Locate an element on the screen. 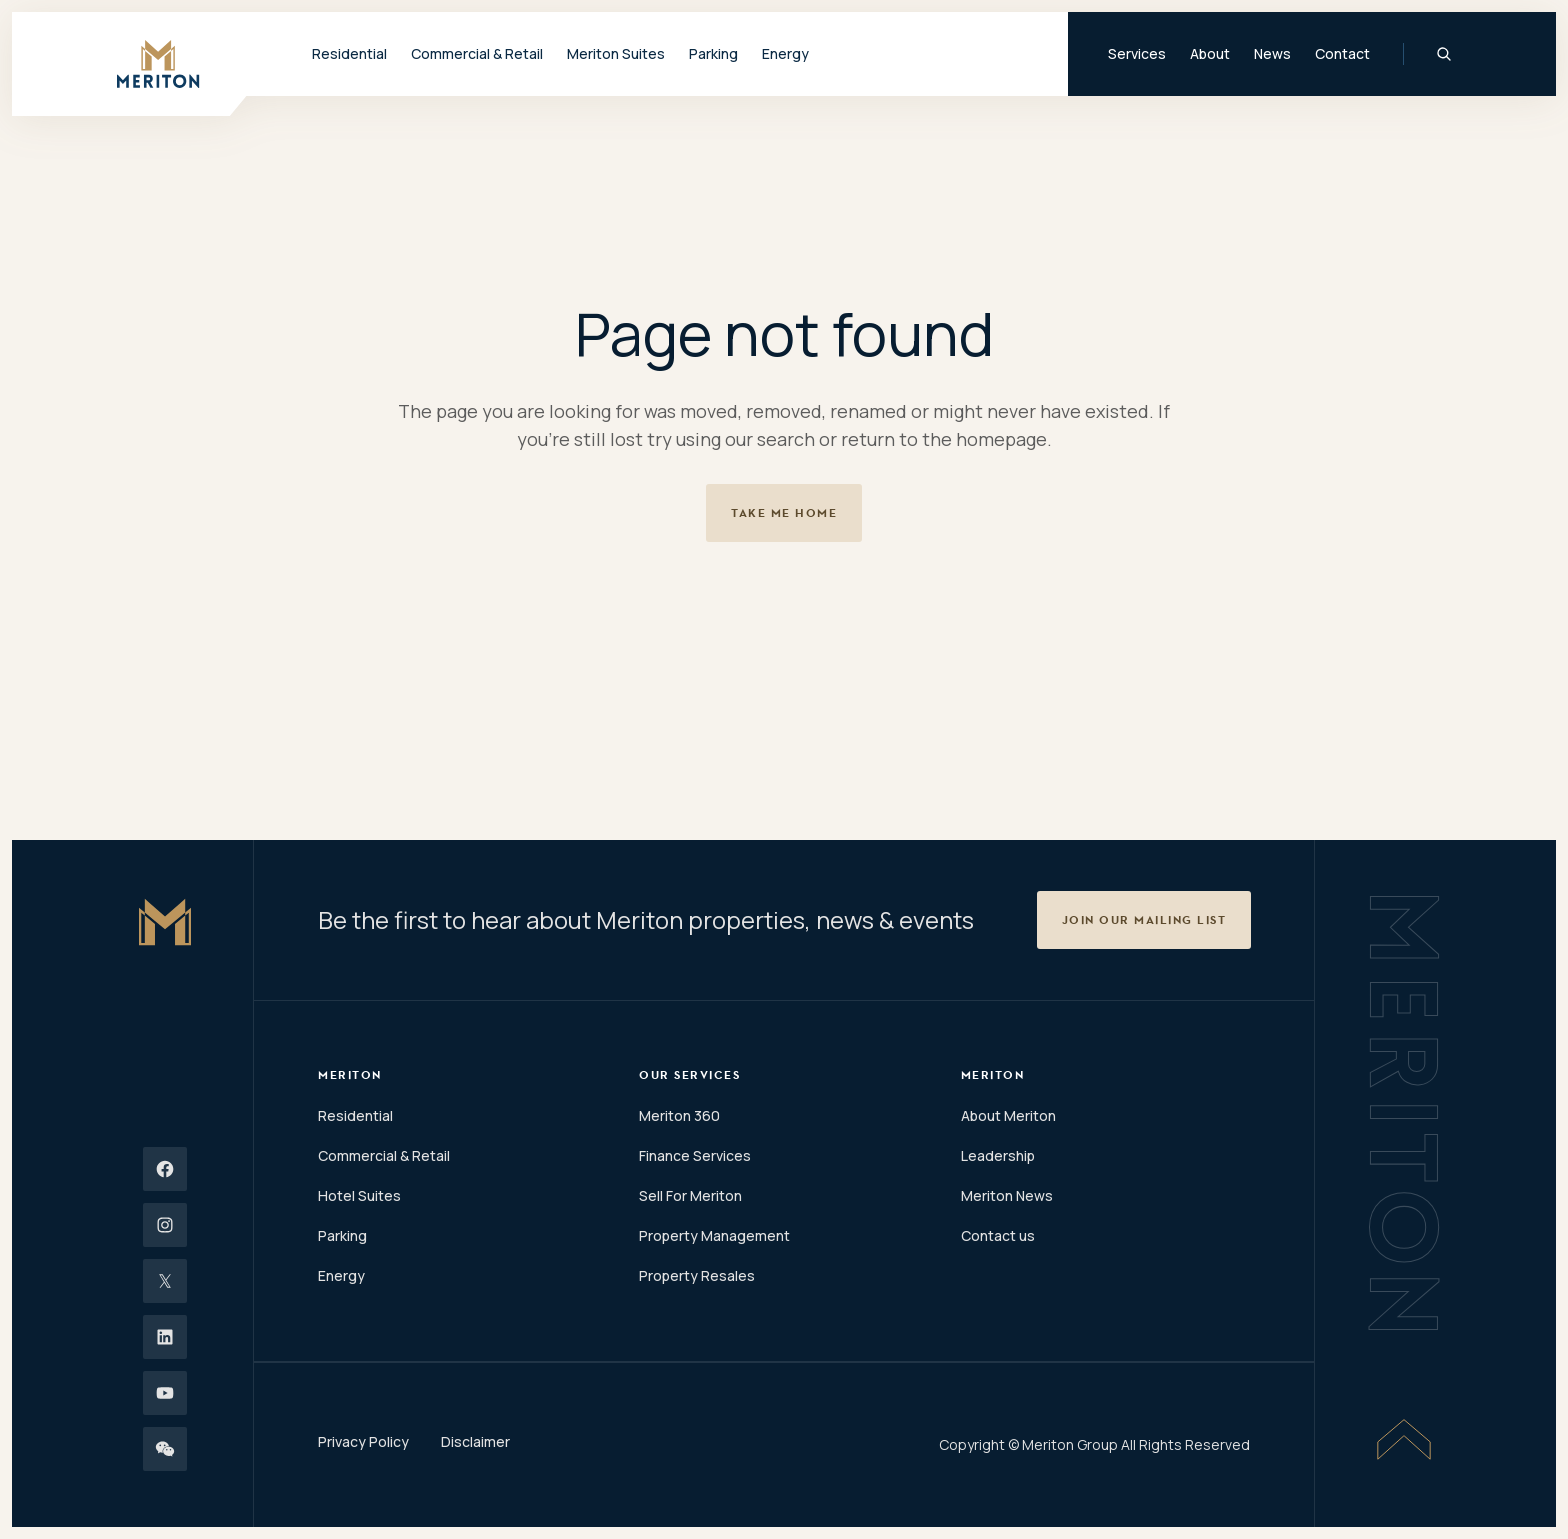  [Global Search] is located at coordinates (1444, 54).